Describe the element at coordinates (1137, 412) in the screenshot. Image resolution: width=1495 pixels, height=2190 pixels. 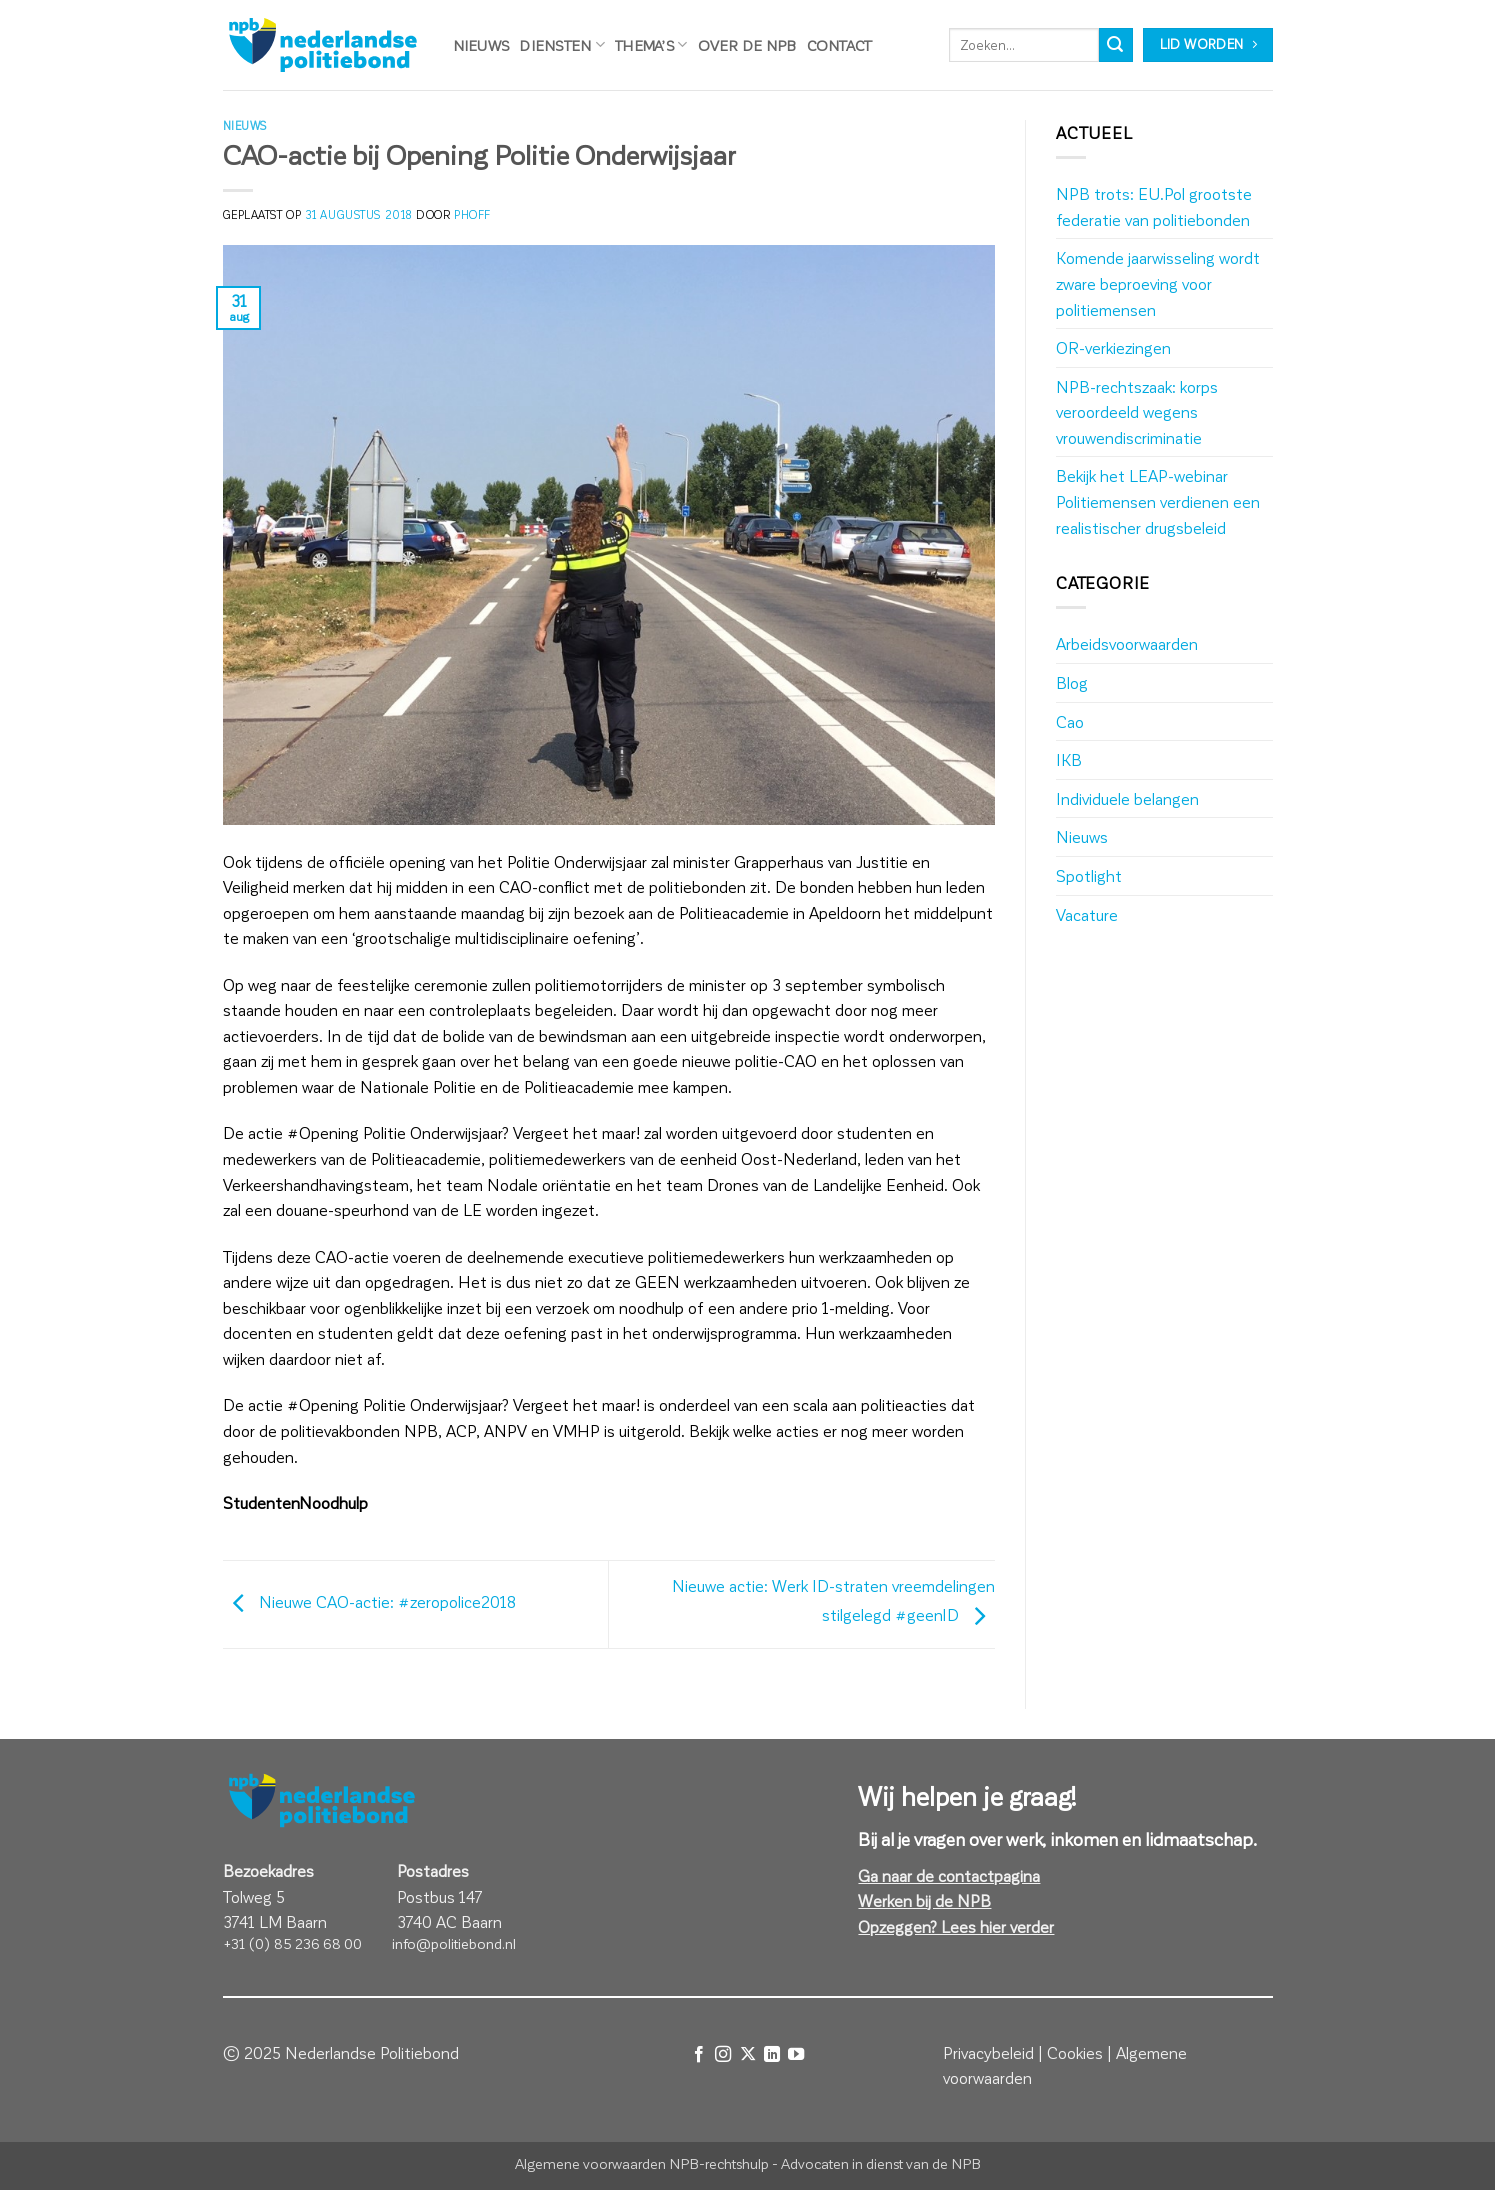
I see `NPB-rechtszaak: korps veroordeeld wegens vrouwendiscriminatie` at that location.